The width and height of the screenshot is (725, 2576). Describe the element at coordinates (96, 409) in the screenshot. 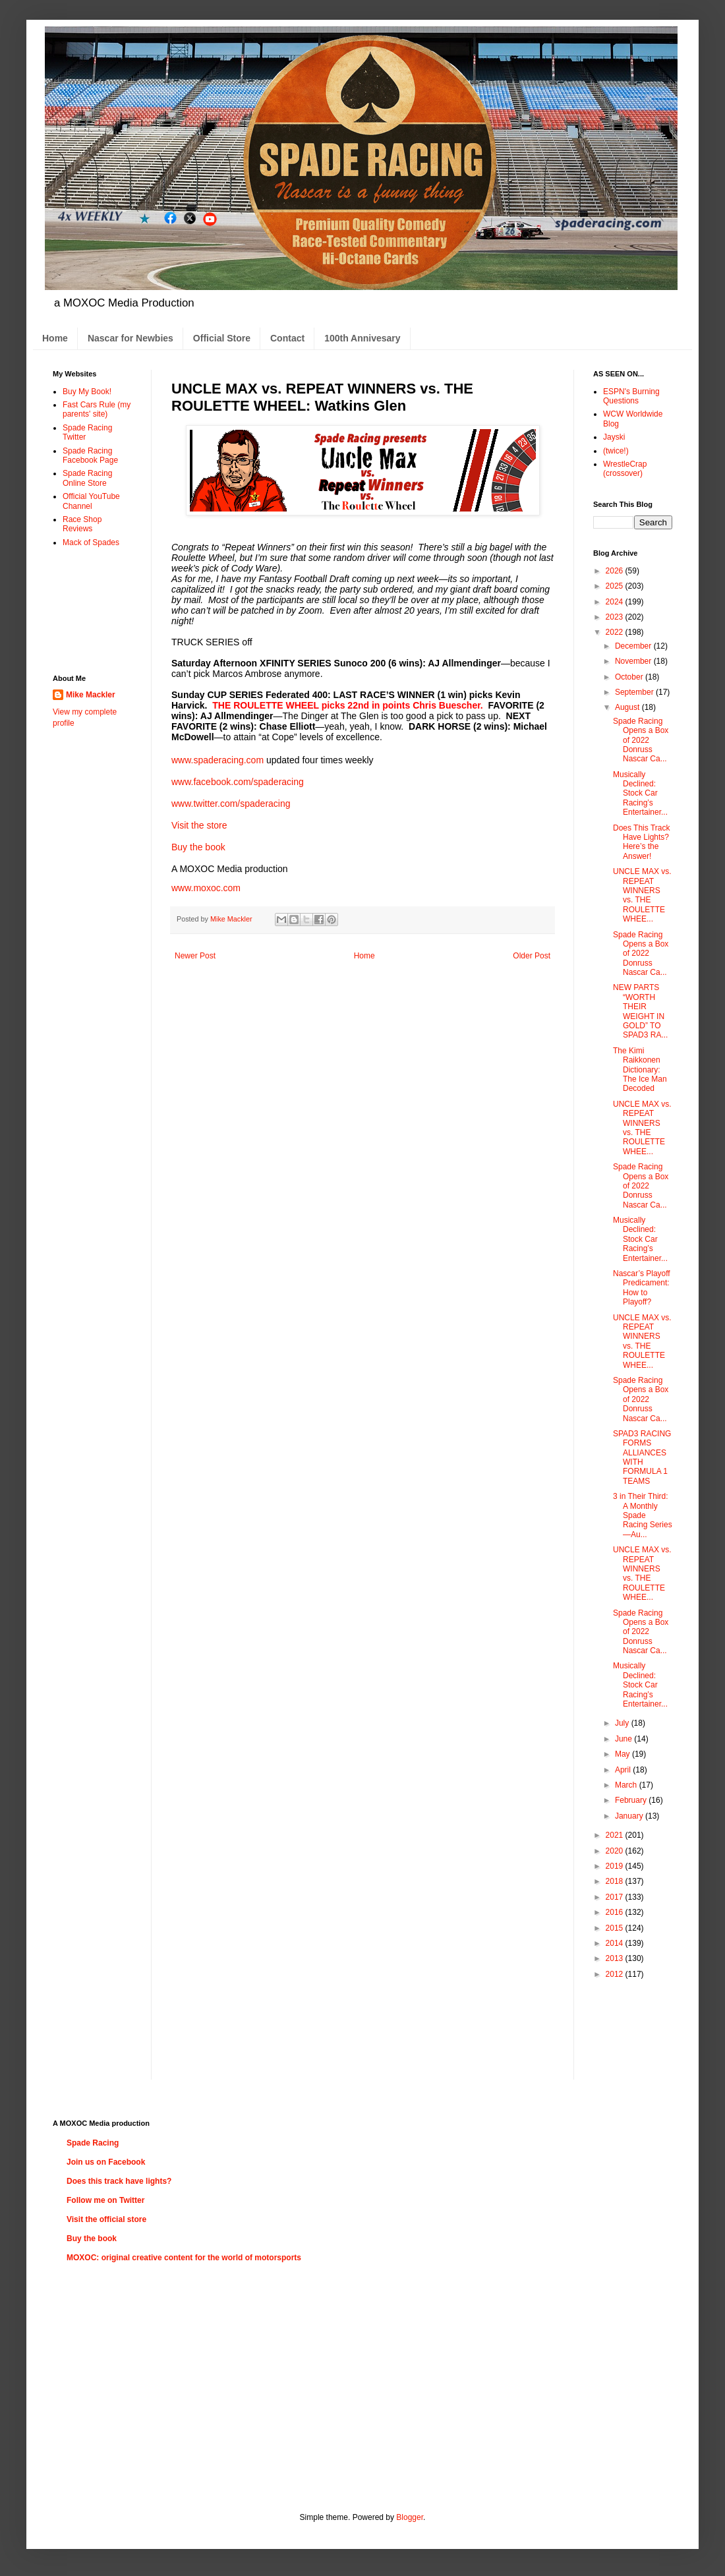

I see `Fast Cars Rule (my parents' site)` at that location.